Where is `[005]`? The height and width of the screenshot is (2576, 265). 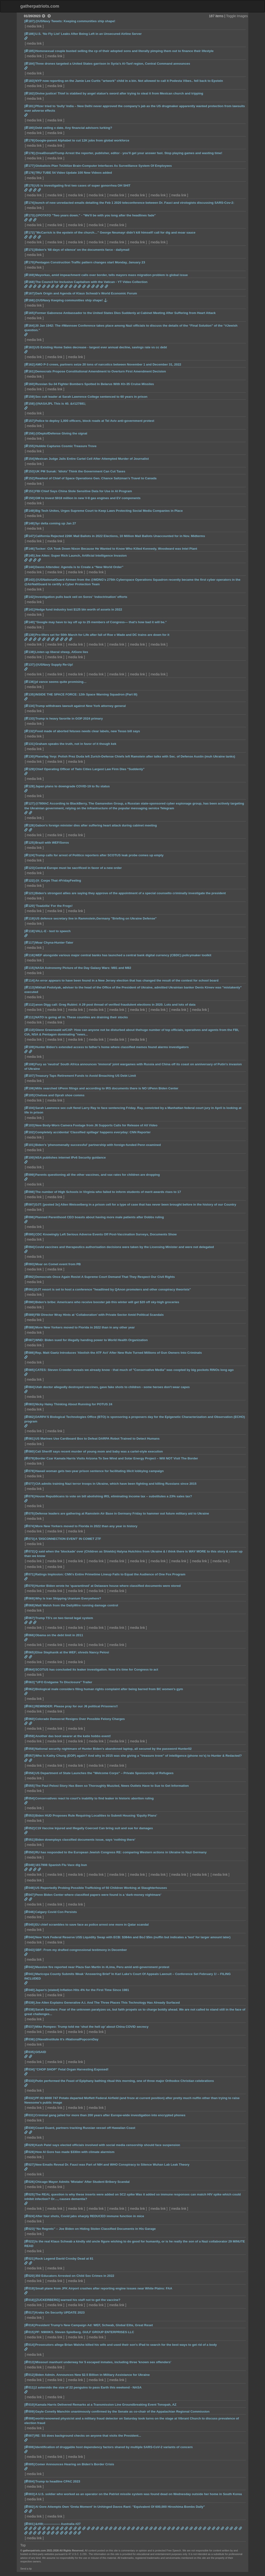
[005] is located at coordinates (29, 2464).